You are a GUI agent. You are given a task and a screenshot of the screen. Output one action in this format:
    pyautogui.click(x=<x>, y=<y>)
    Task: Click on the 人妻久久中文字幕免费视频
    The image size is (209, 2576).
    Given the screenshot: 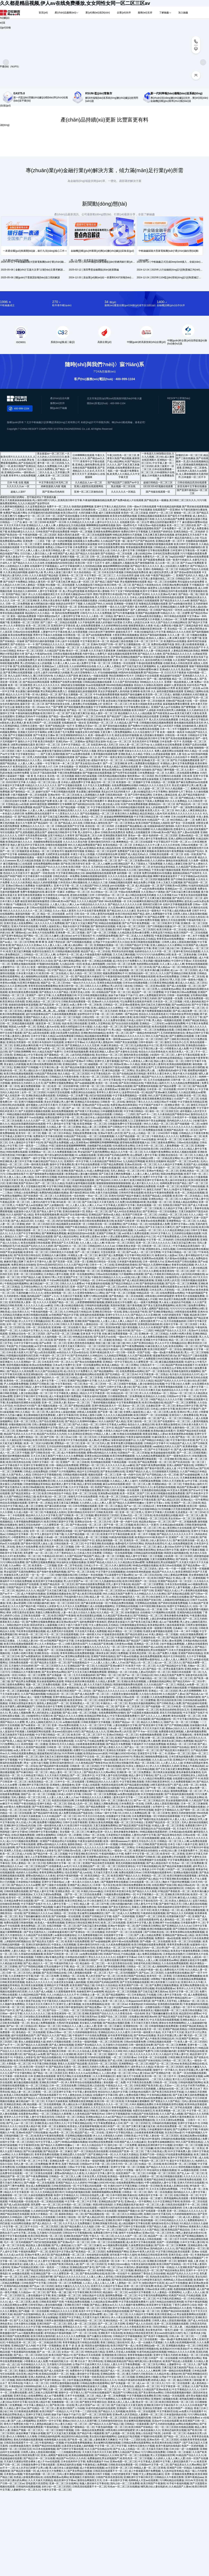 What is the action you would take?
    pyautogui.click(x=125, y=2364)
    